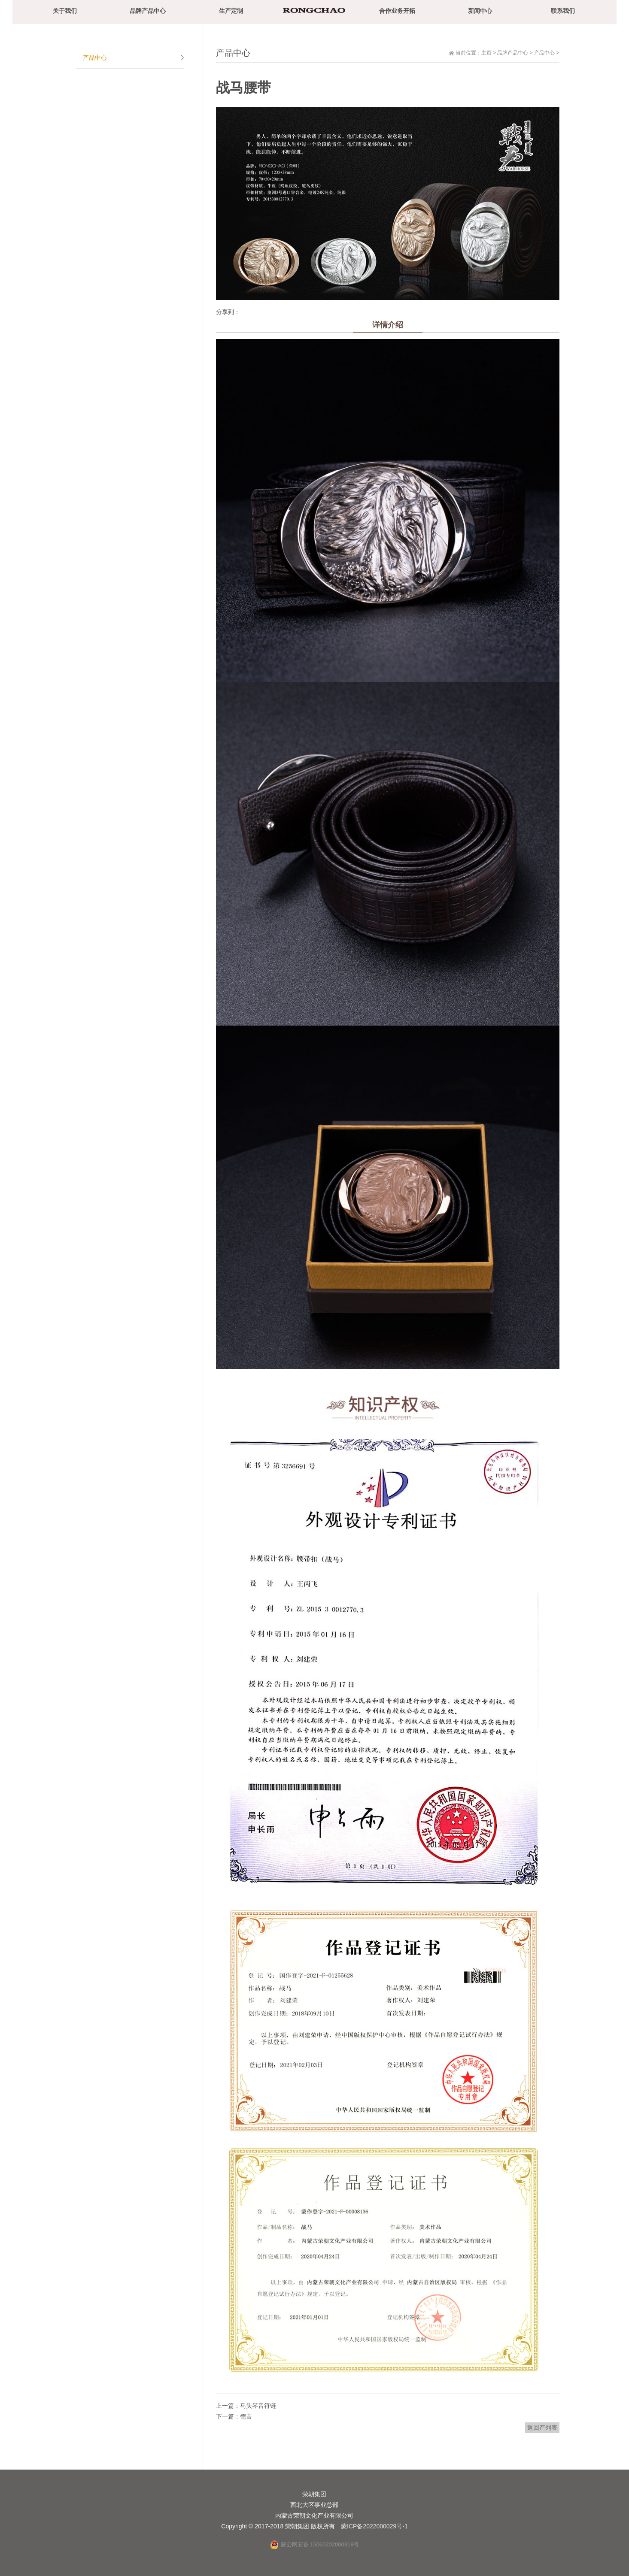 This screenshot has width=629, height=2576. I want to click on 产品中心, so click(544, 53).